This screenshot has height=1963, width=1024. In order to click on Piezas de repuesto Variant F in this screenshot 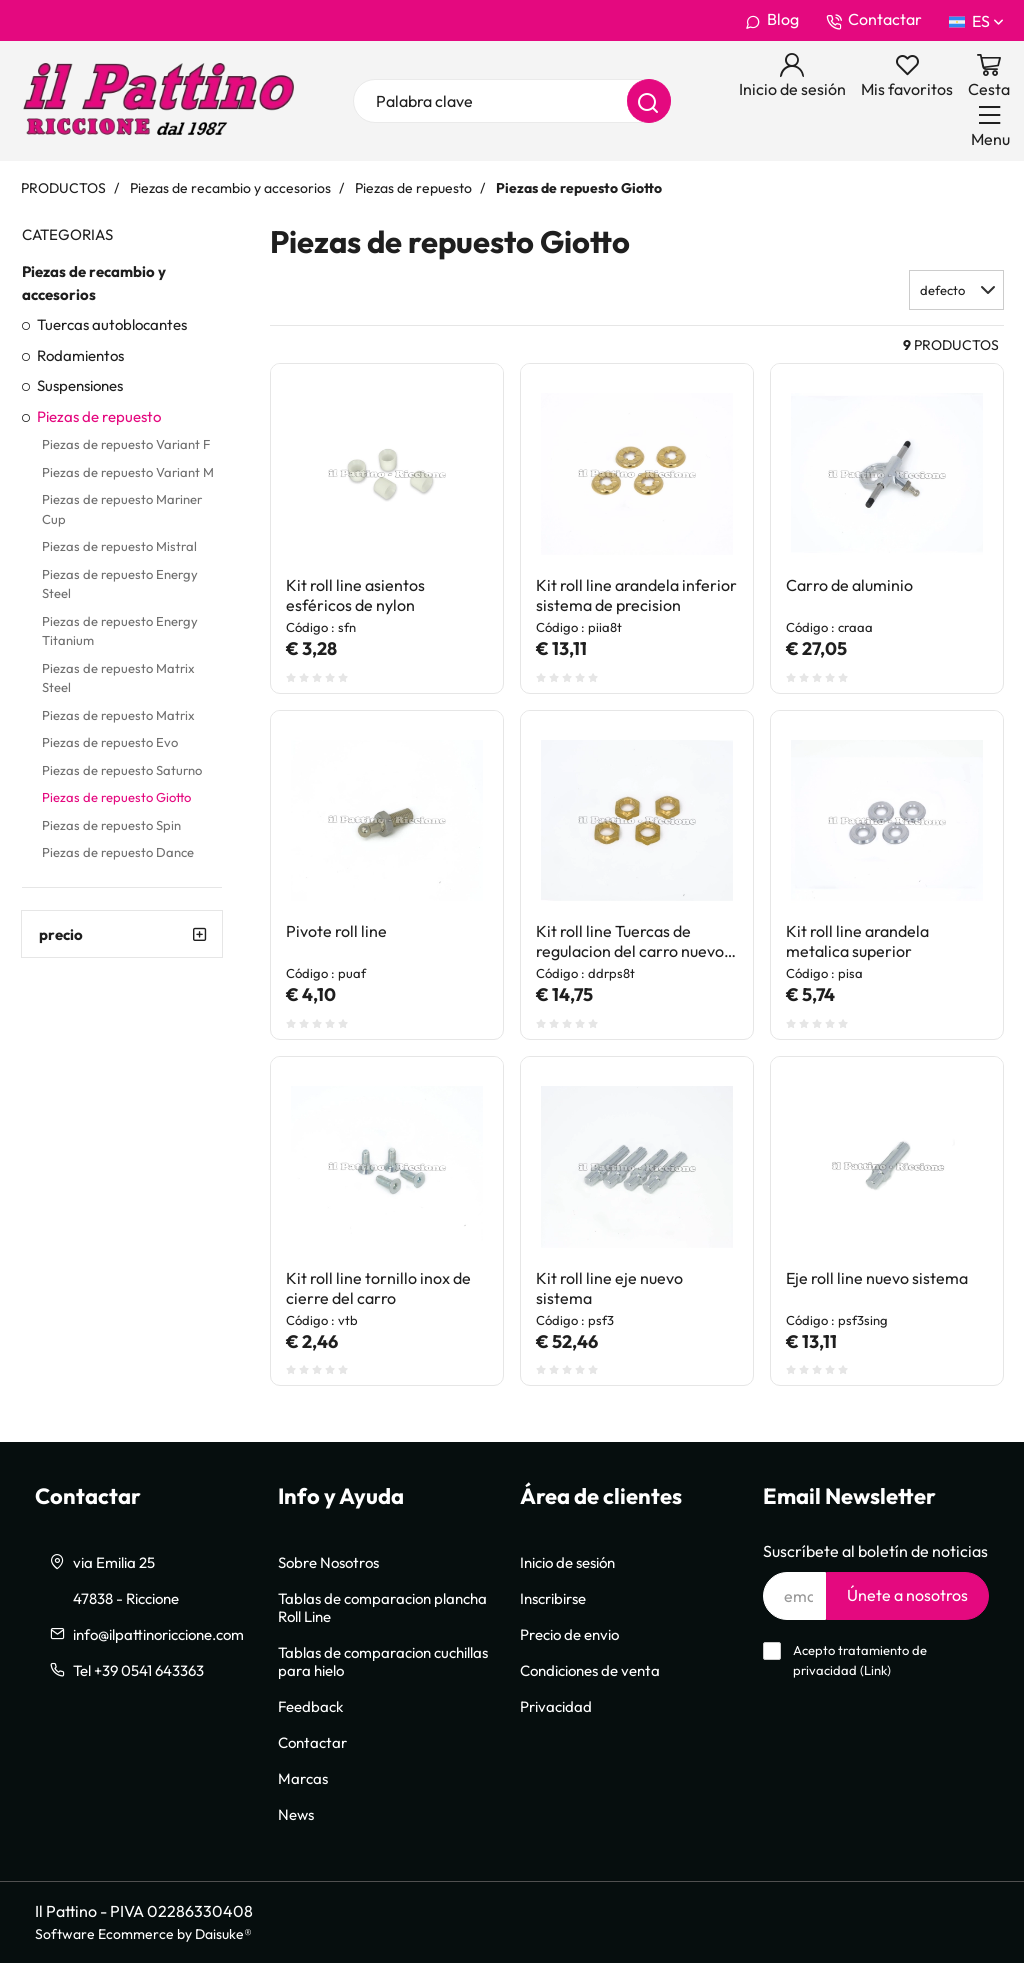, I will do `click(126, 444)`.